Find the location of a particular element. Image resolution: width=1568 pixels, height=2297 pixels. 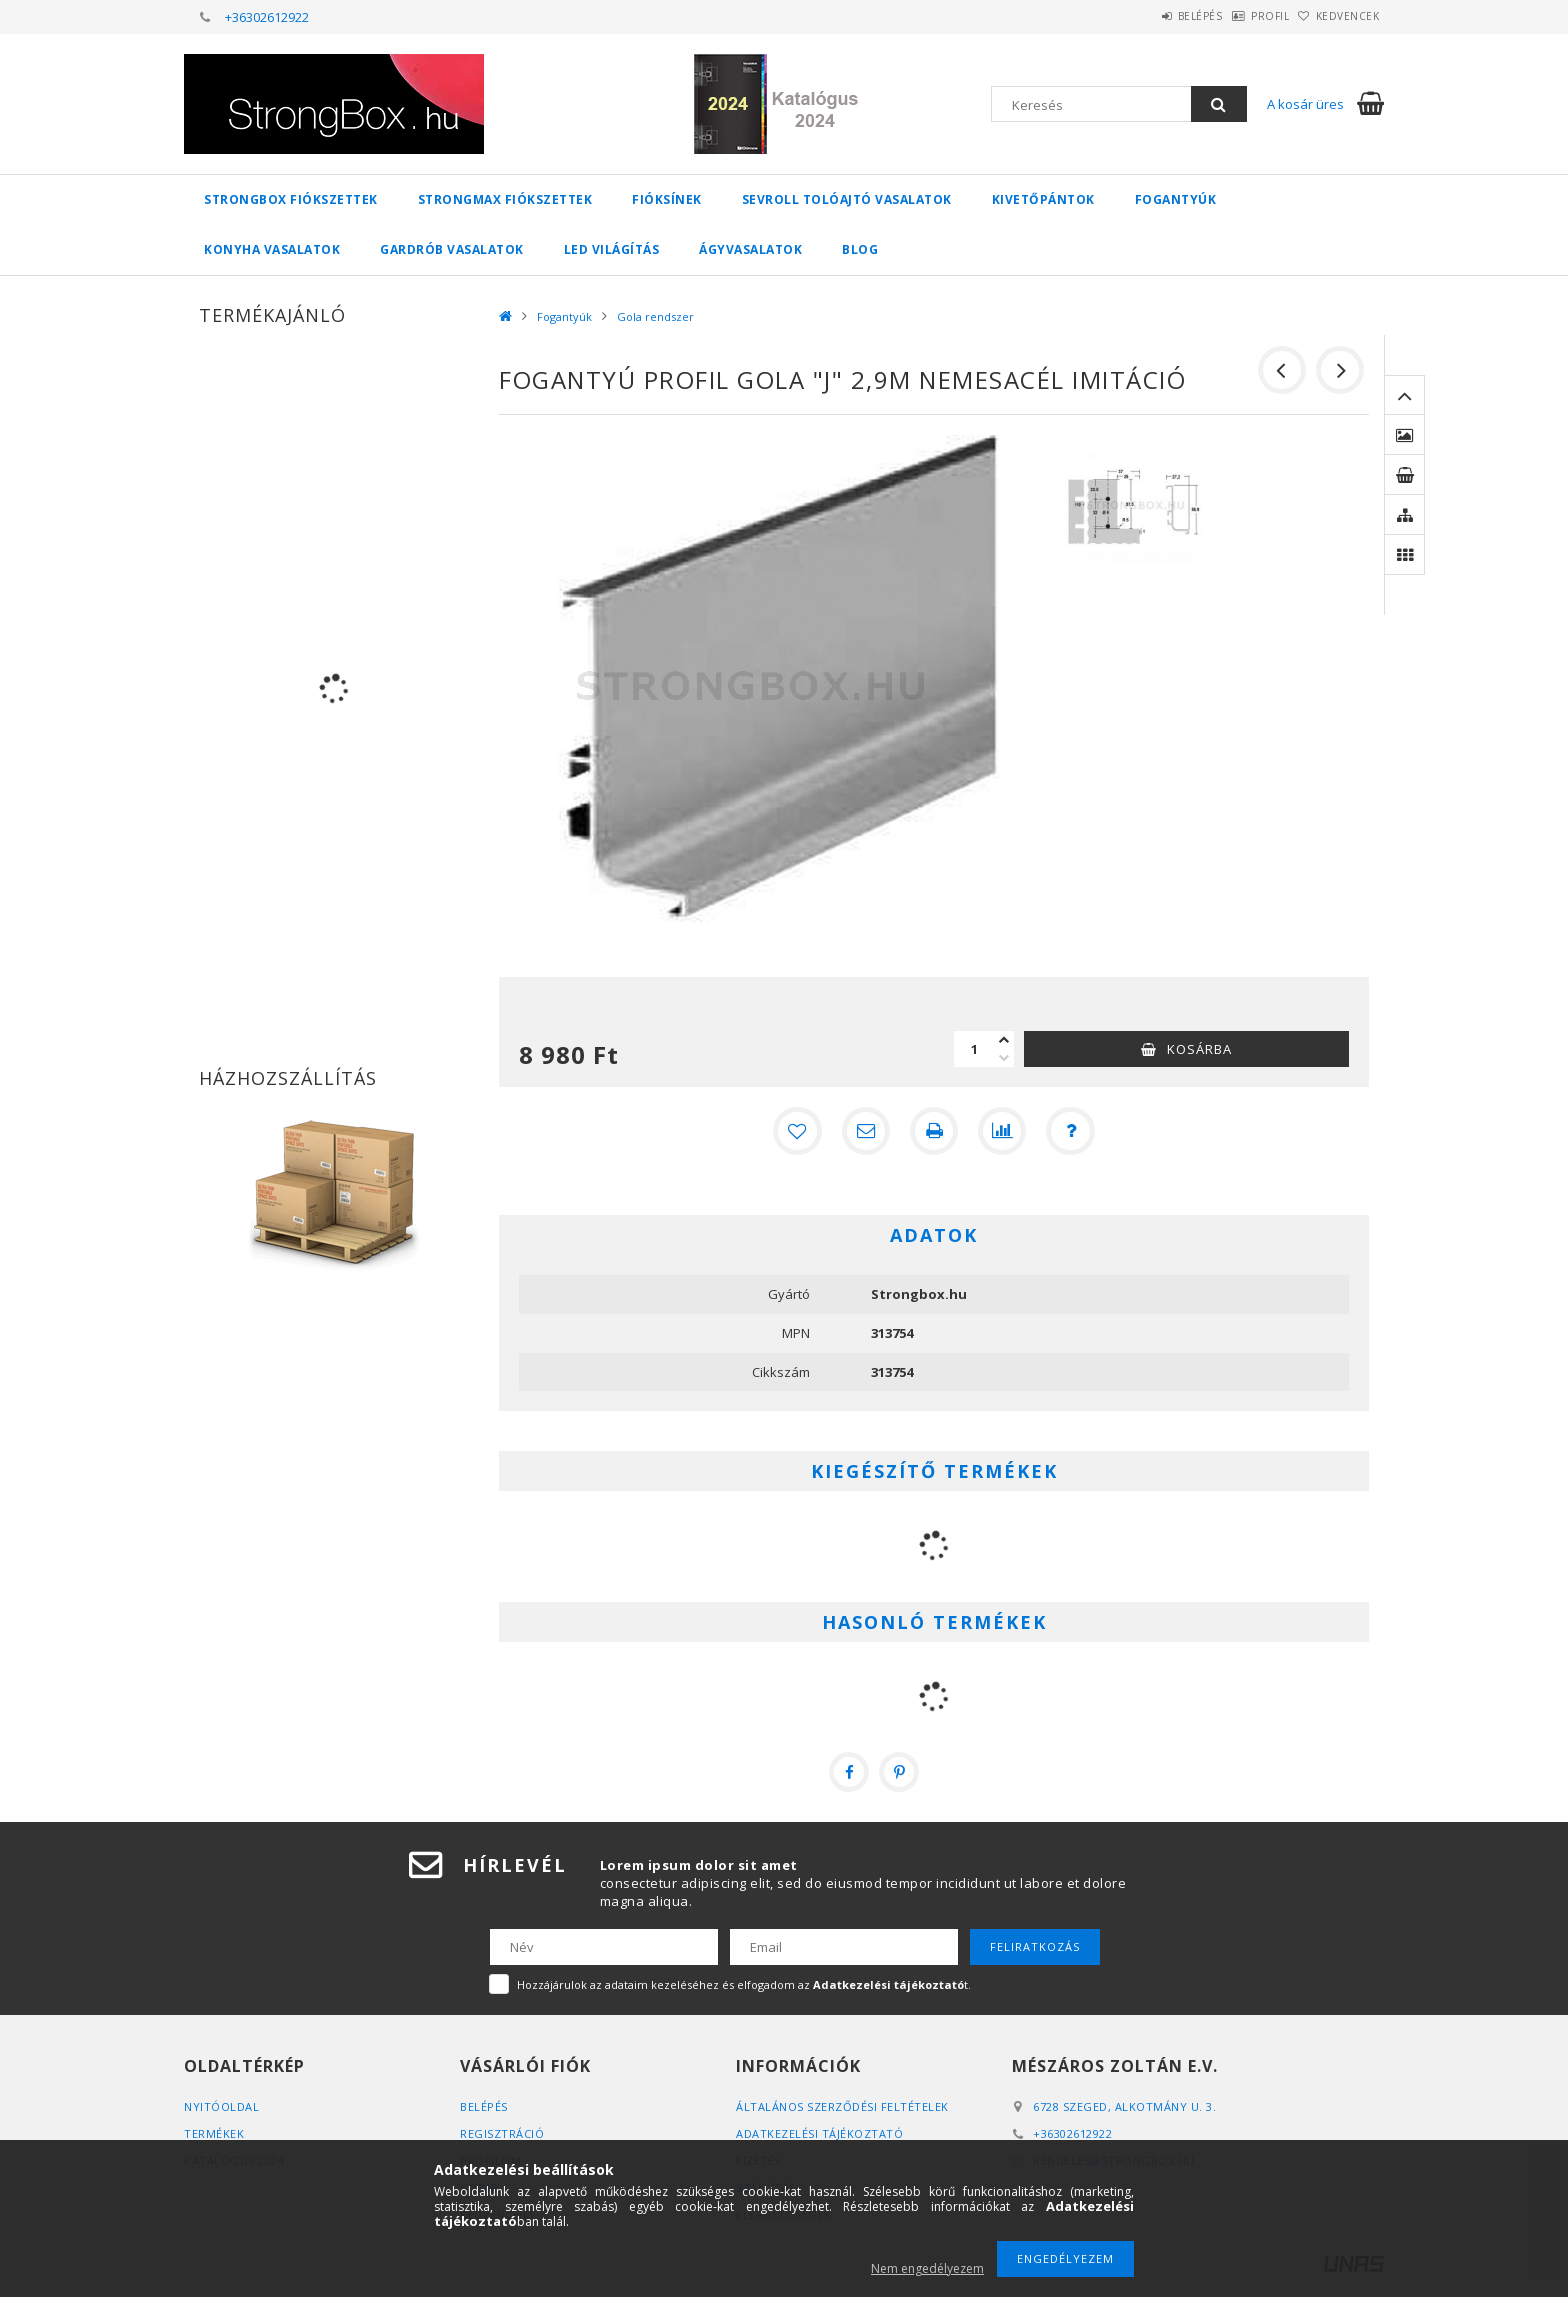

[Kérdés a termékről] is located at coordinates (1070, 1131).